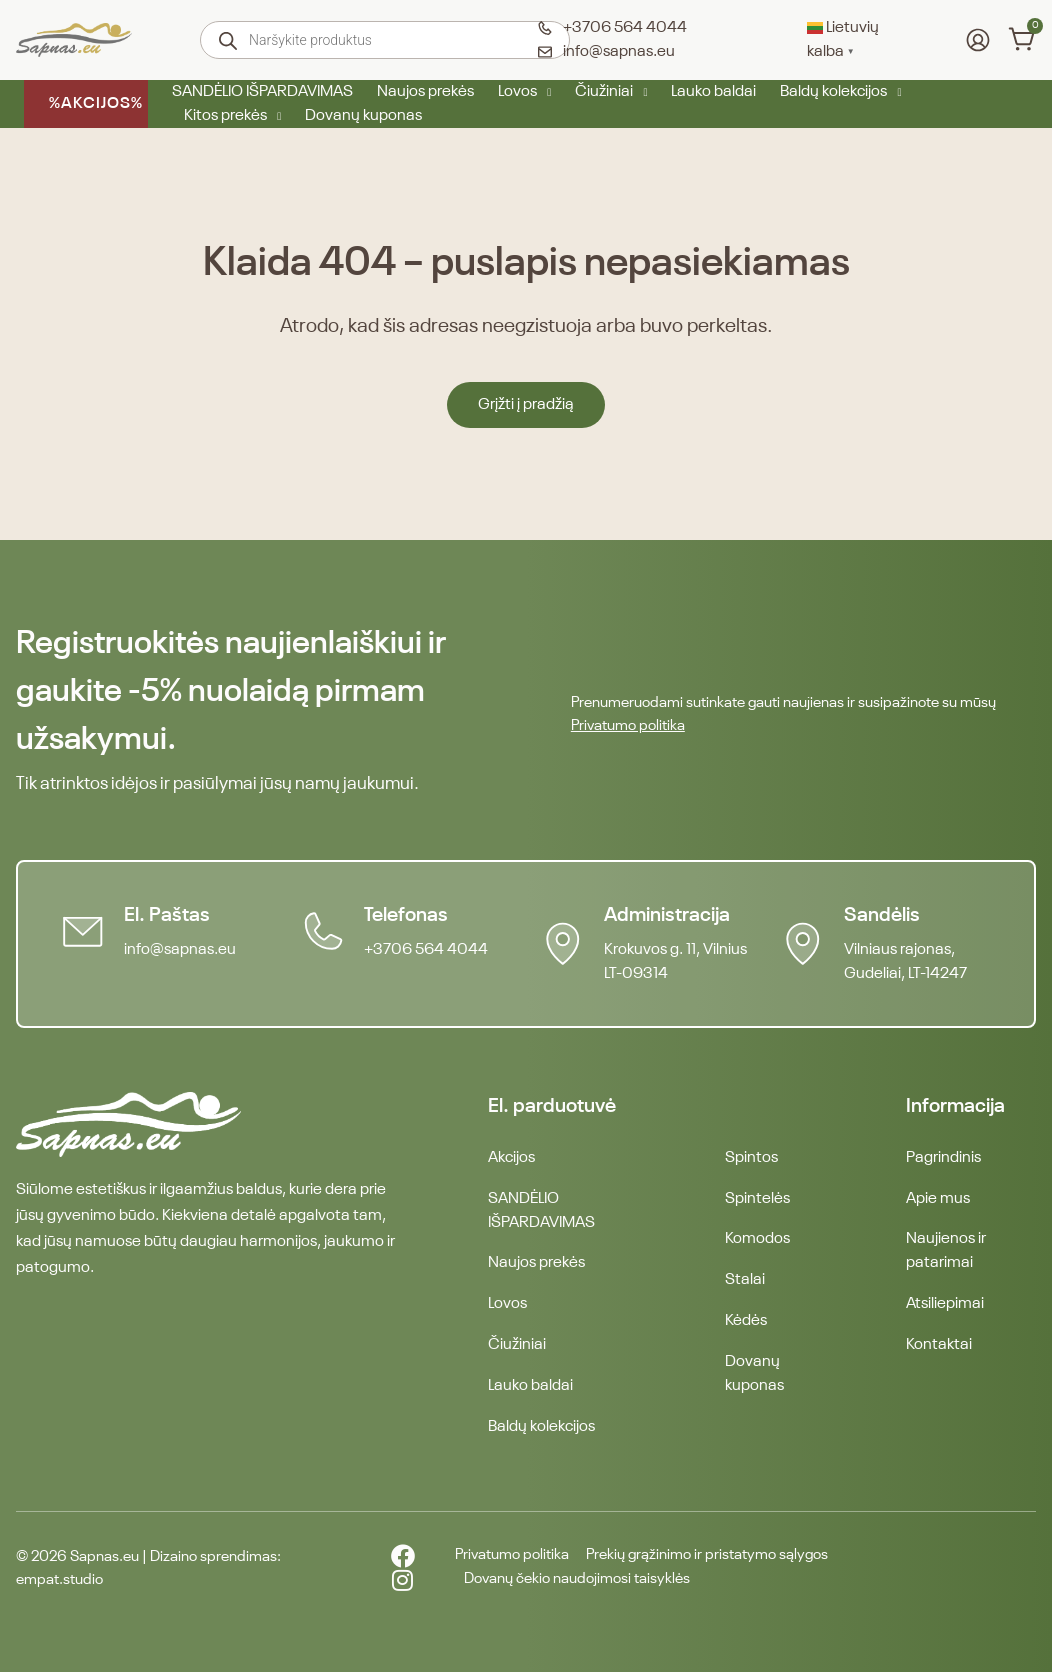 The width and height of the screenshot is (1052, 1679). I want to click on Čiužiniai, so click(611, 92).